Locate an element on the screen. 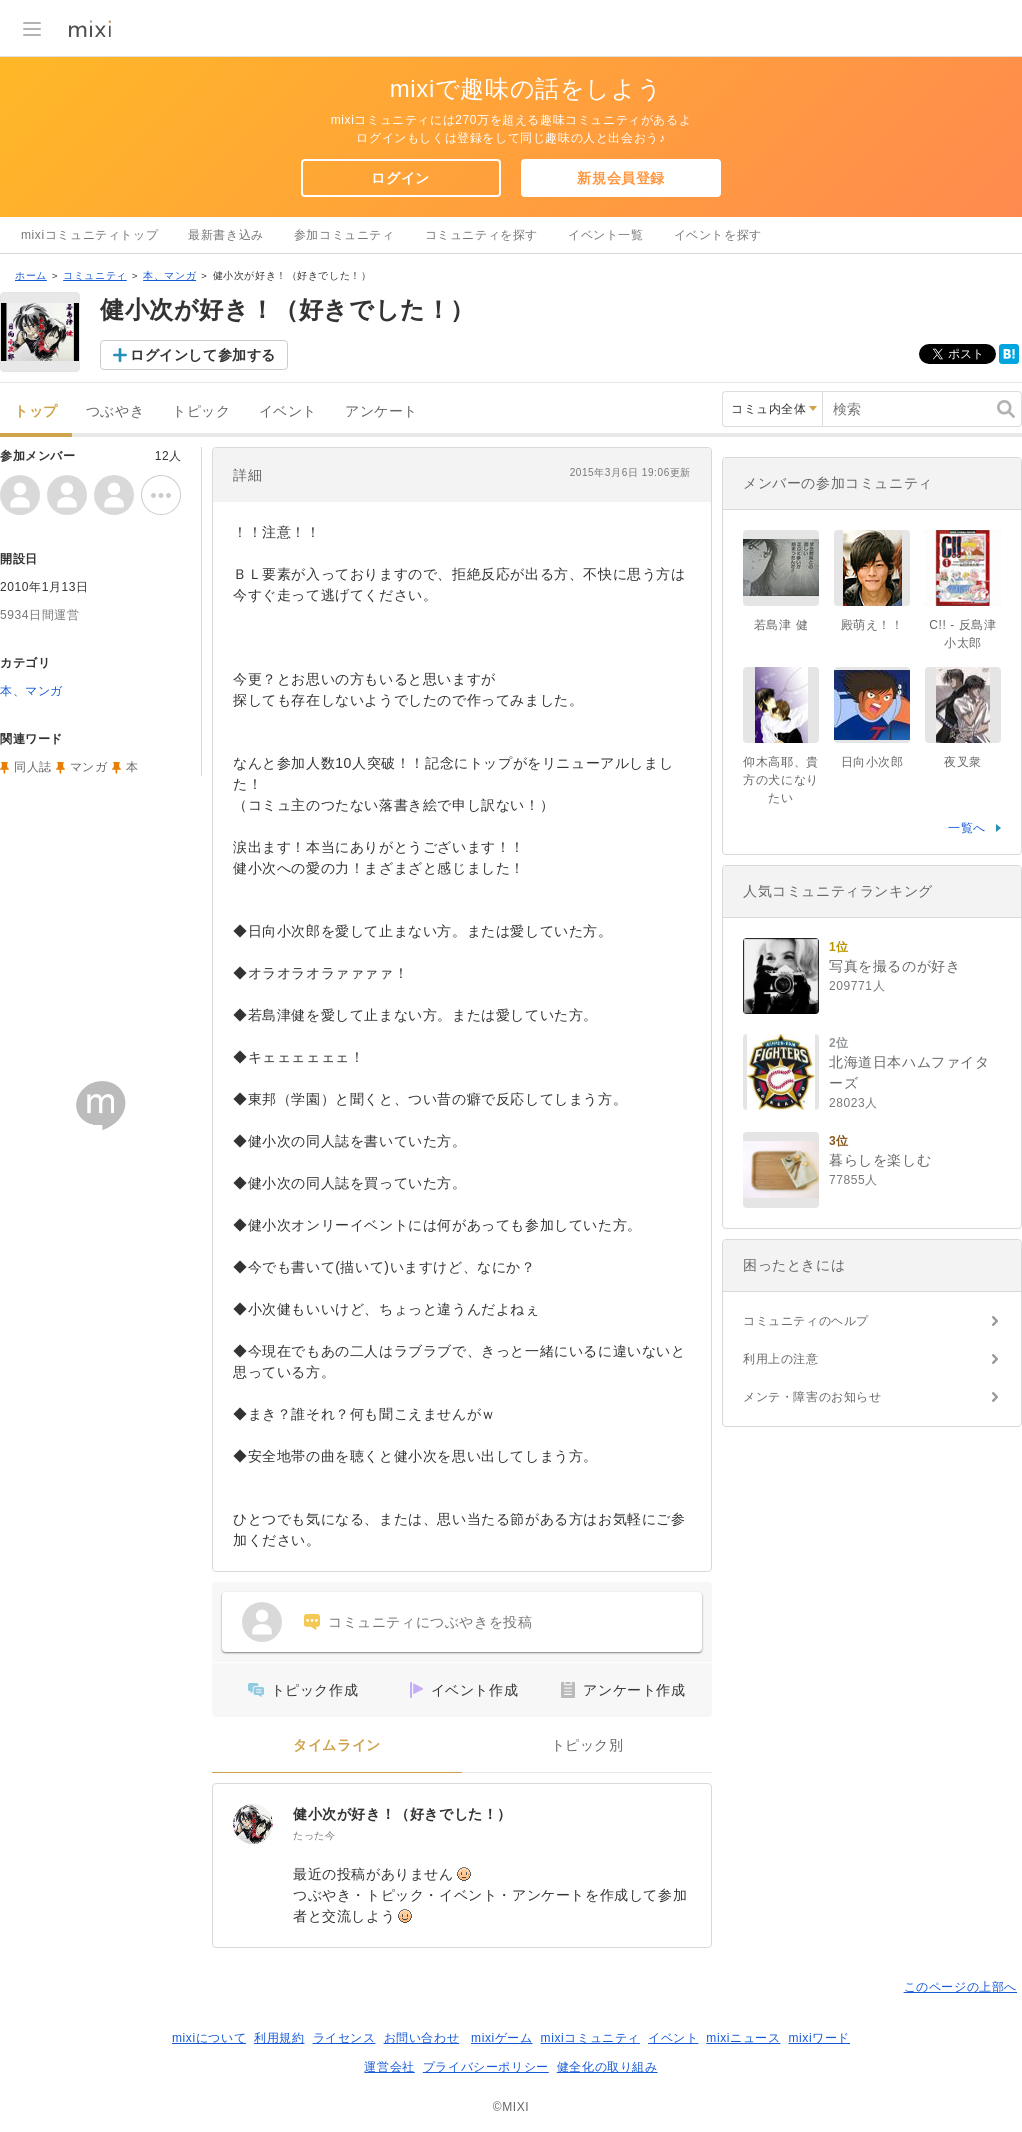 This screenshot has width=1022, height=2132. 参加コミュニティ is located at coordinates (344, 235).